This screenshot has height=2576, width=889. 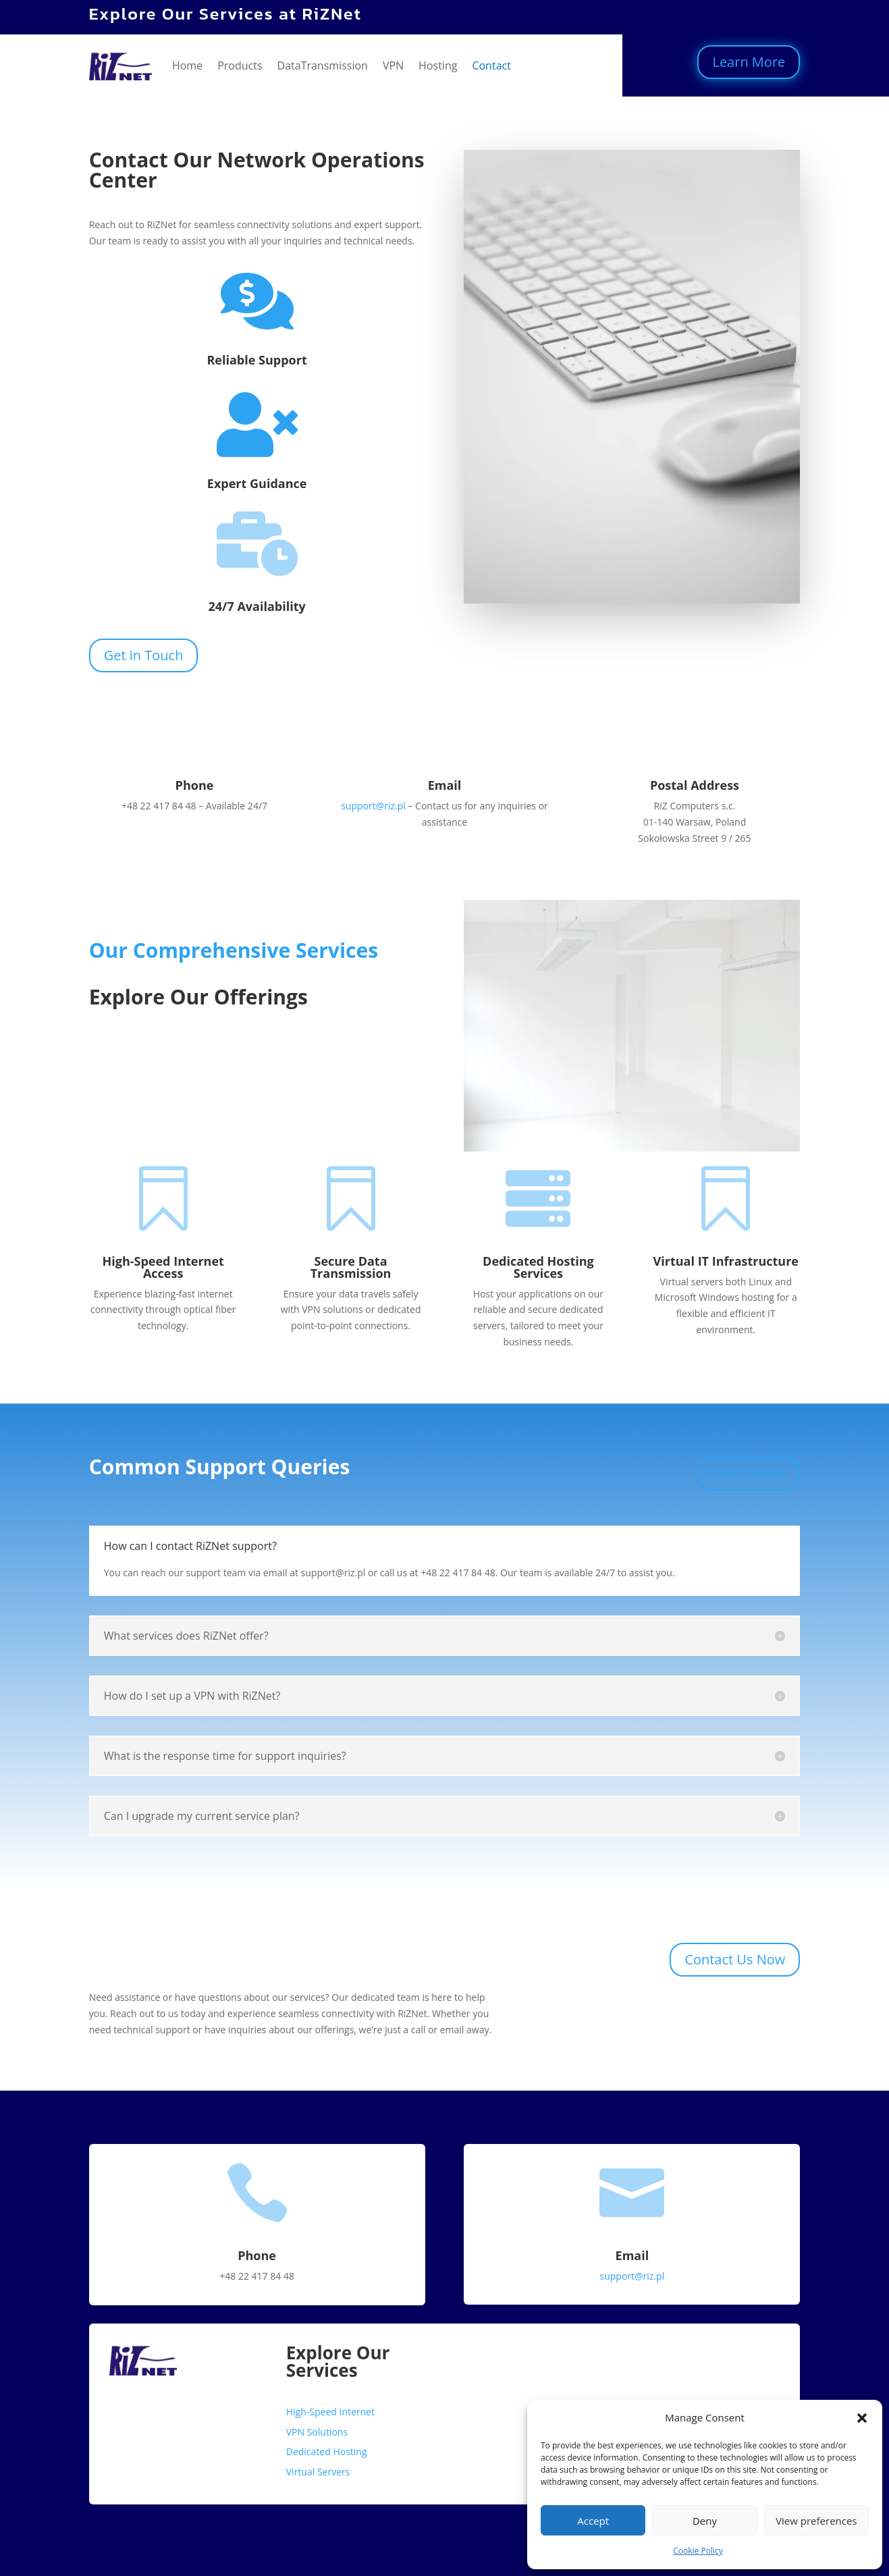 What do you see at coordinates (593, 2520) in the screenshot?
I see `Accept` at bounding box center [593, 2520].